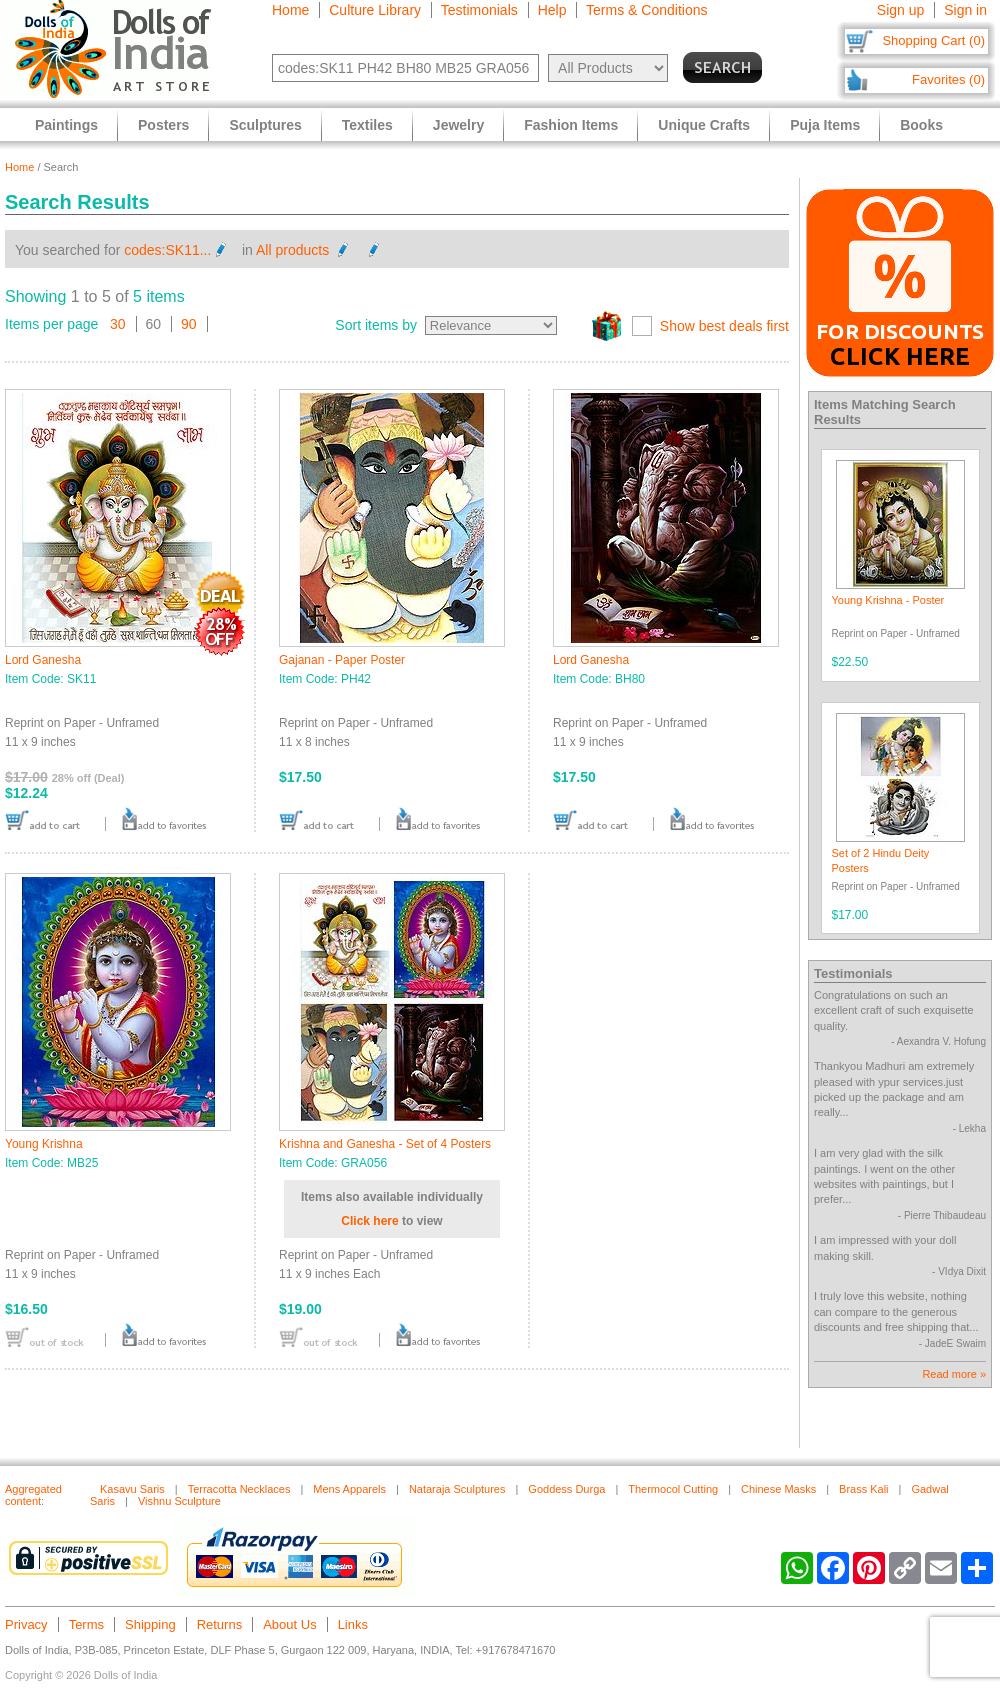  I want to click on Mens Apparels, so click(349, 1489).